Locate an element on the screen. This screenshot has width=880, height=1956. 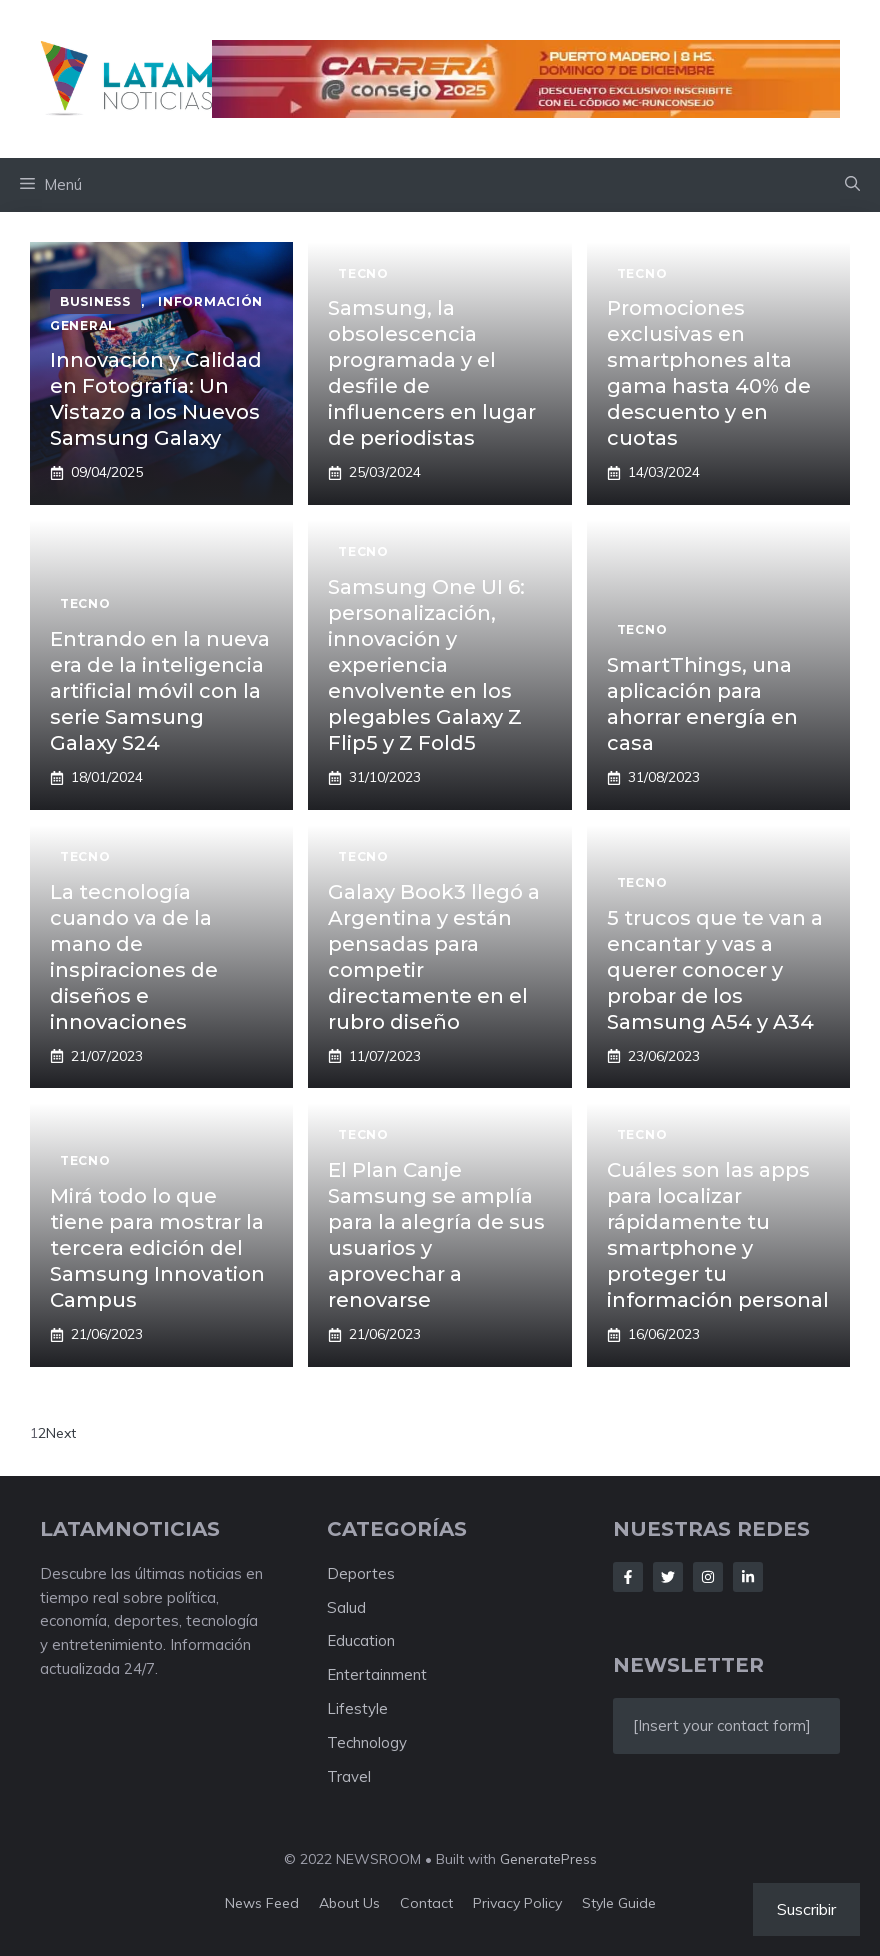
Entertainment is located at coordinates (377, 1674).